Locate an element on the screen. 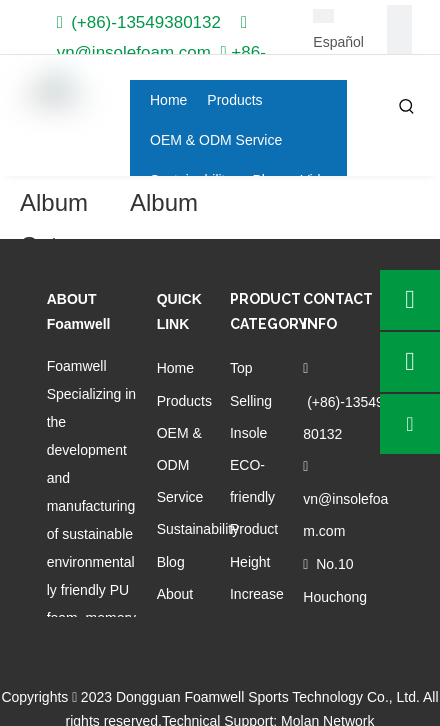  [Hot Keywords:] is located at coordinates (407, 107).